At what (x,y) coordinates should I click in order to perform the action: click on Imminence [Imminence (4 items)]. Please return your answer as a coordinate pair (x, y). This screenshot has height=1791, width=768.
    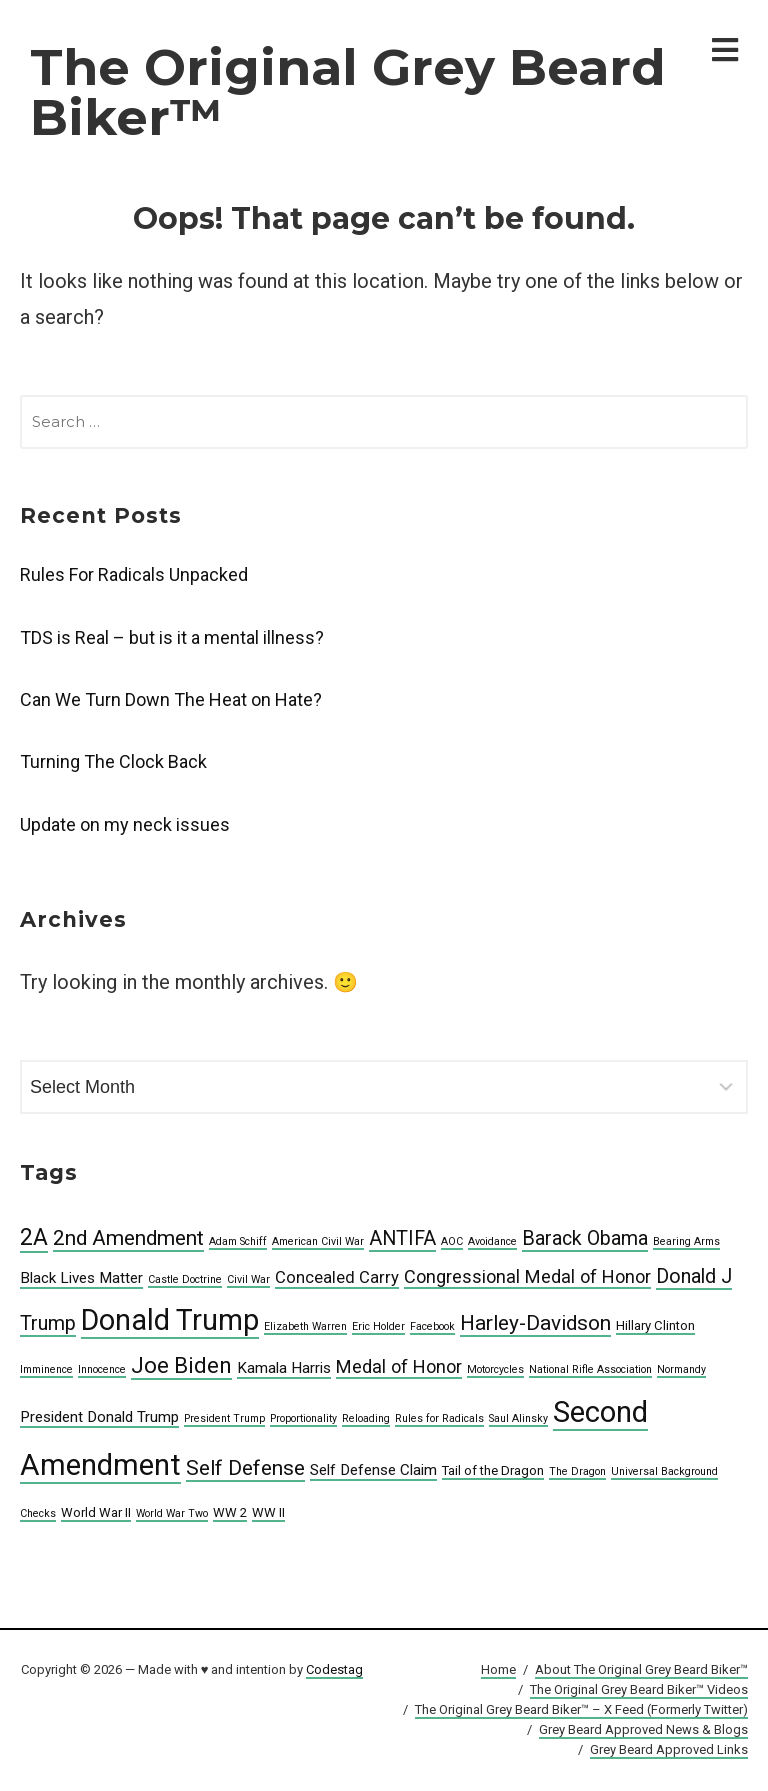
    Looking at the image, I should click on (46, 1369).